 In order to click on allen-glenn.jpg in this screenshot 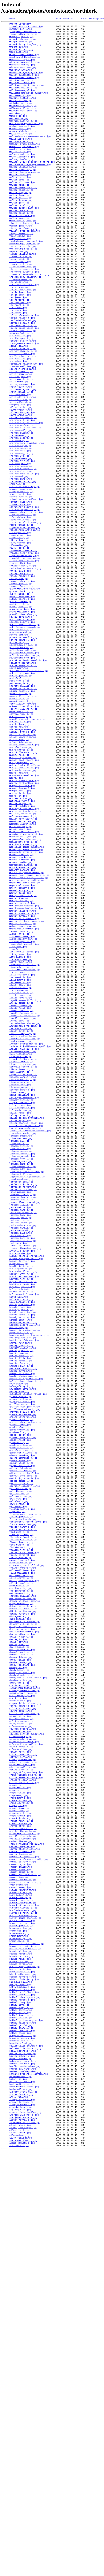, I will do `click(19, 2558)`.